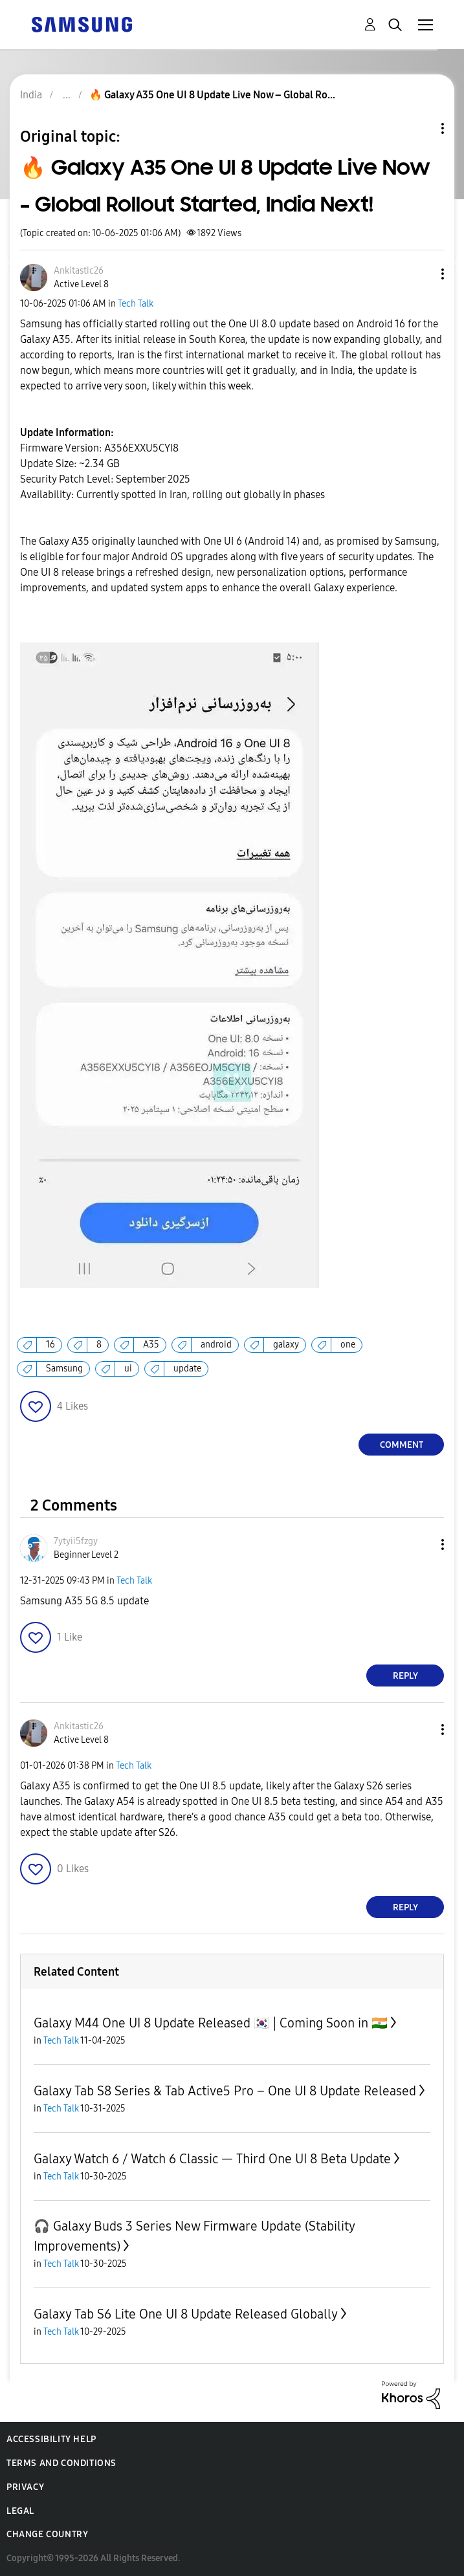  I want to click on [button], so click(421, 274).